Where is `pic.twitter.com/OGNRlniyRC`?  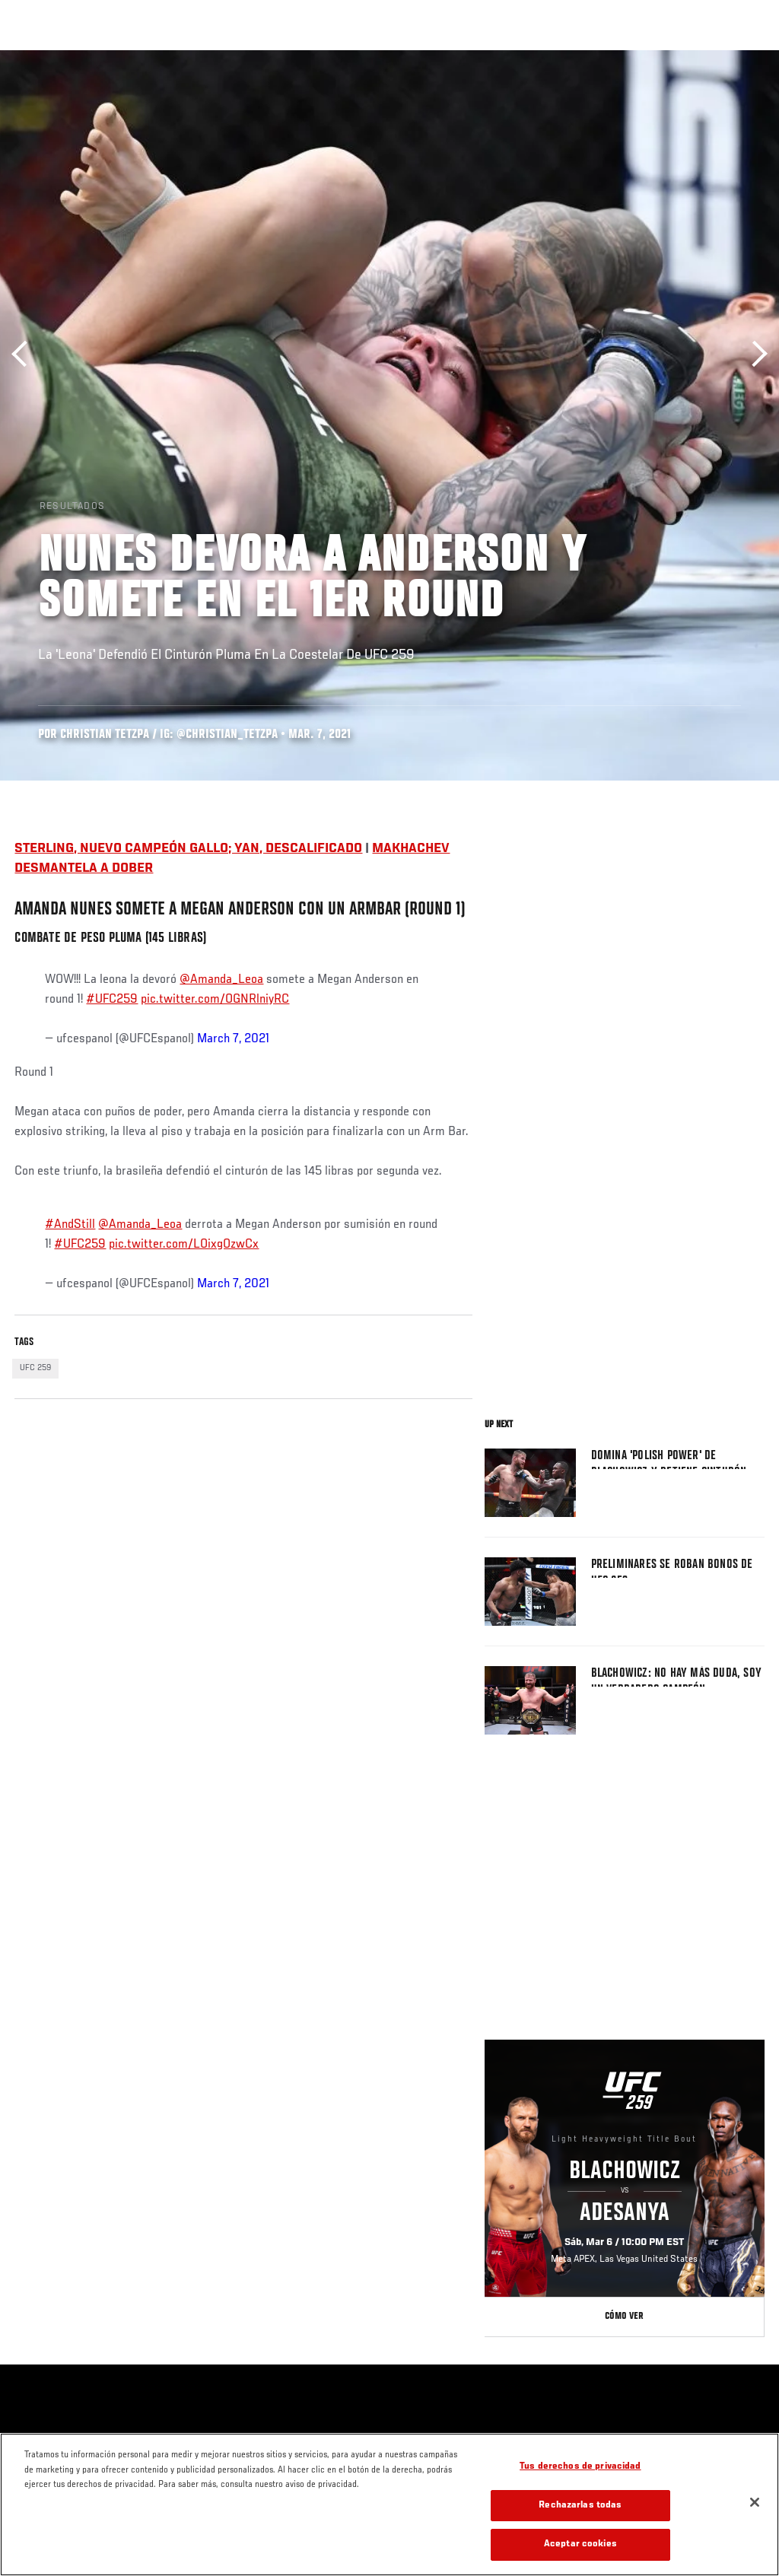 pic.twitter.com/OGNRlniyRC is located at coordinates (215, 1000).